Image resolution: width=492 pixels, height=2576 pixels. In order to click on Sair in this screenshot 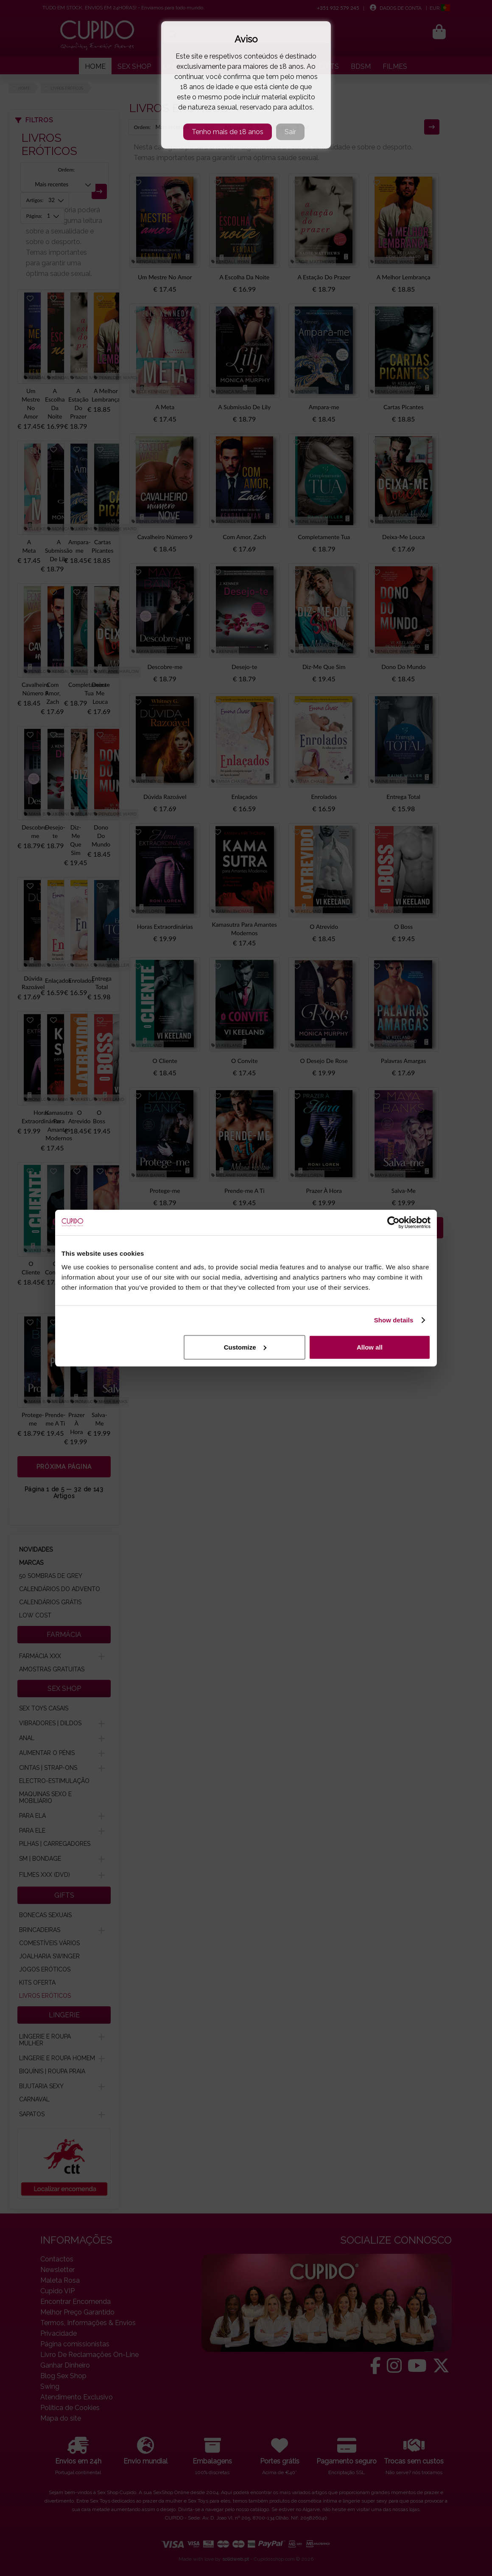, I will do `click(290, 132)`.